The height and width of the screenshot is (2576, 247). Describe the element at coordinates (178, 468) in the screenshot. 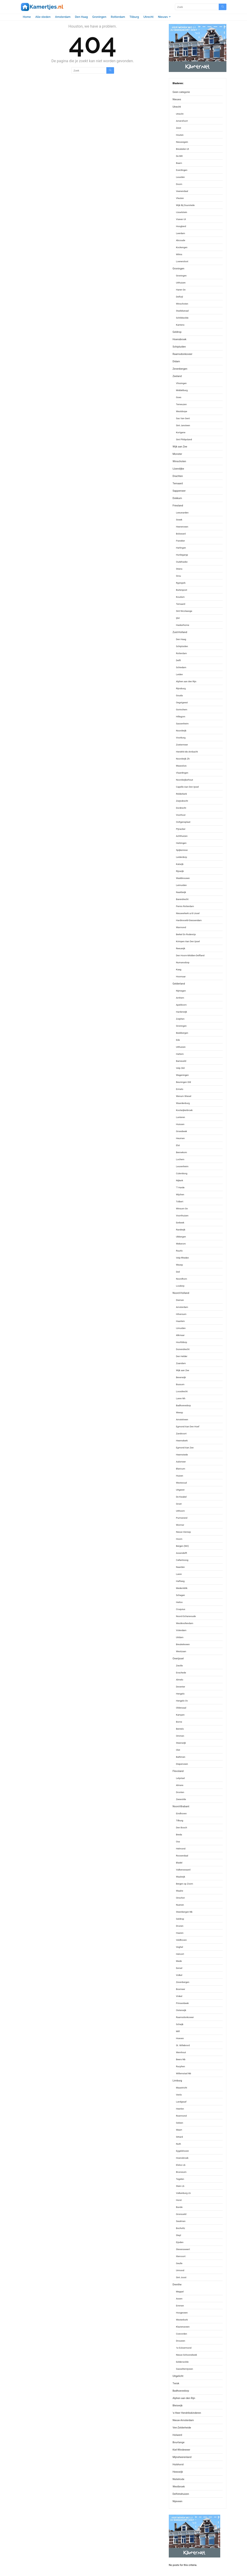

I see `IJzendijke` at that location.